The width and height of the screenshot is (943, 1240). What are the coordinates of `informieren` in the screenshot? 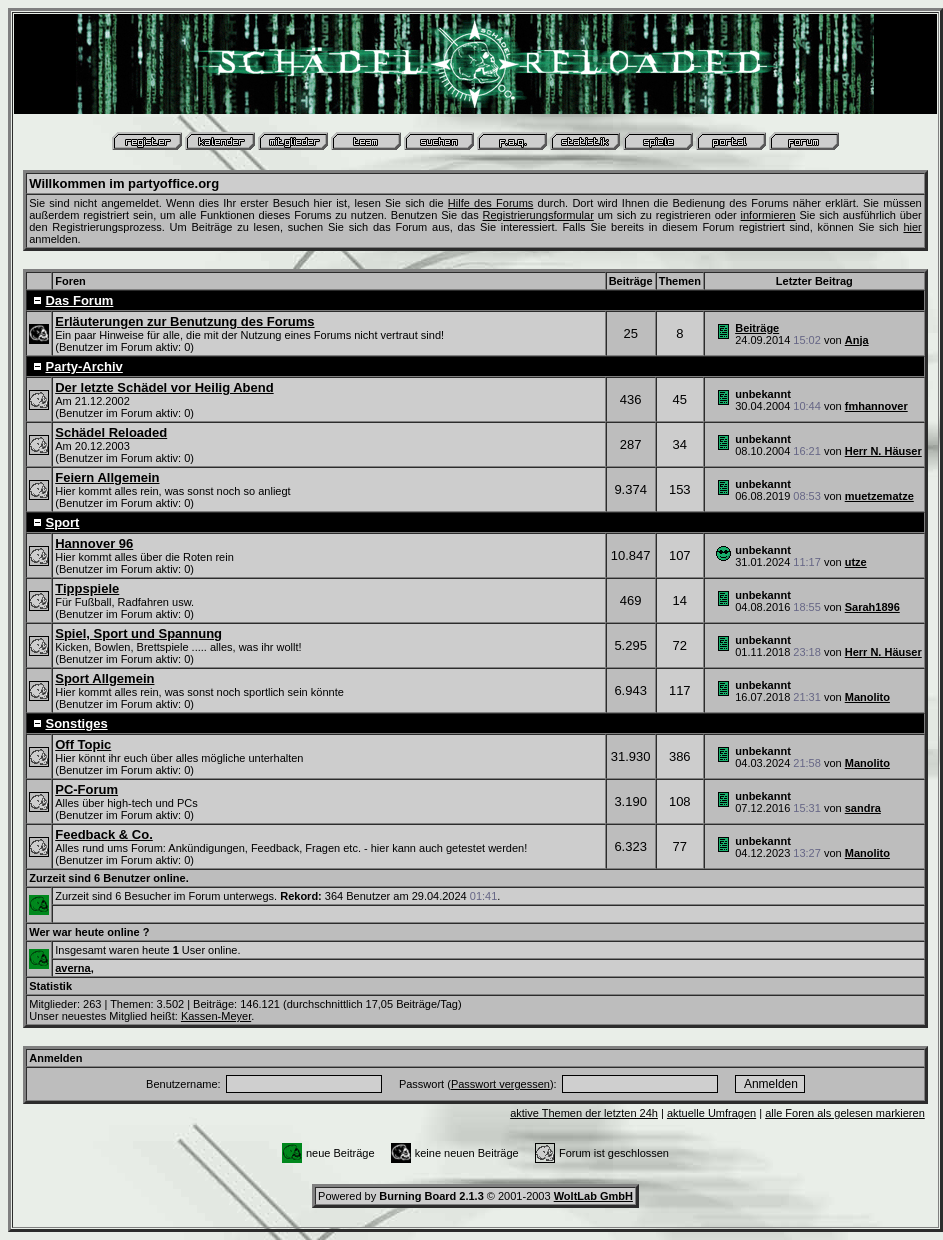 It's located at (768, 215).